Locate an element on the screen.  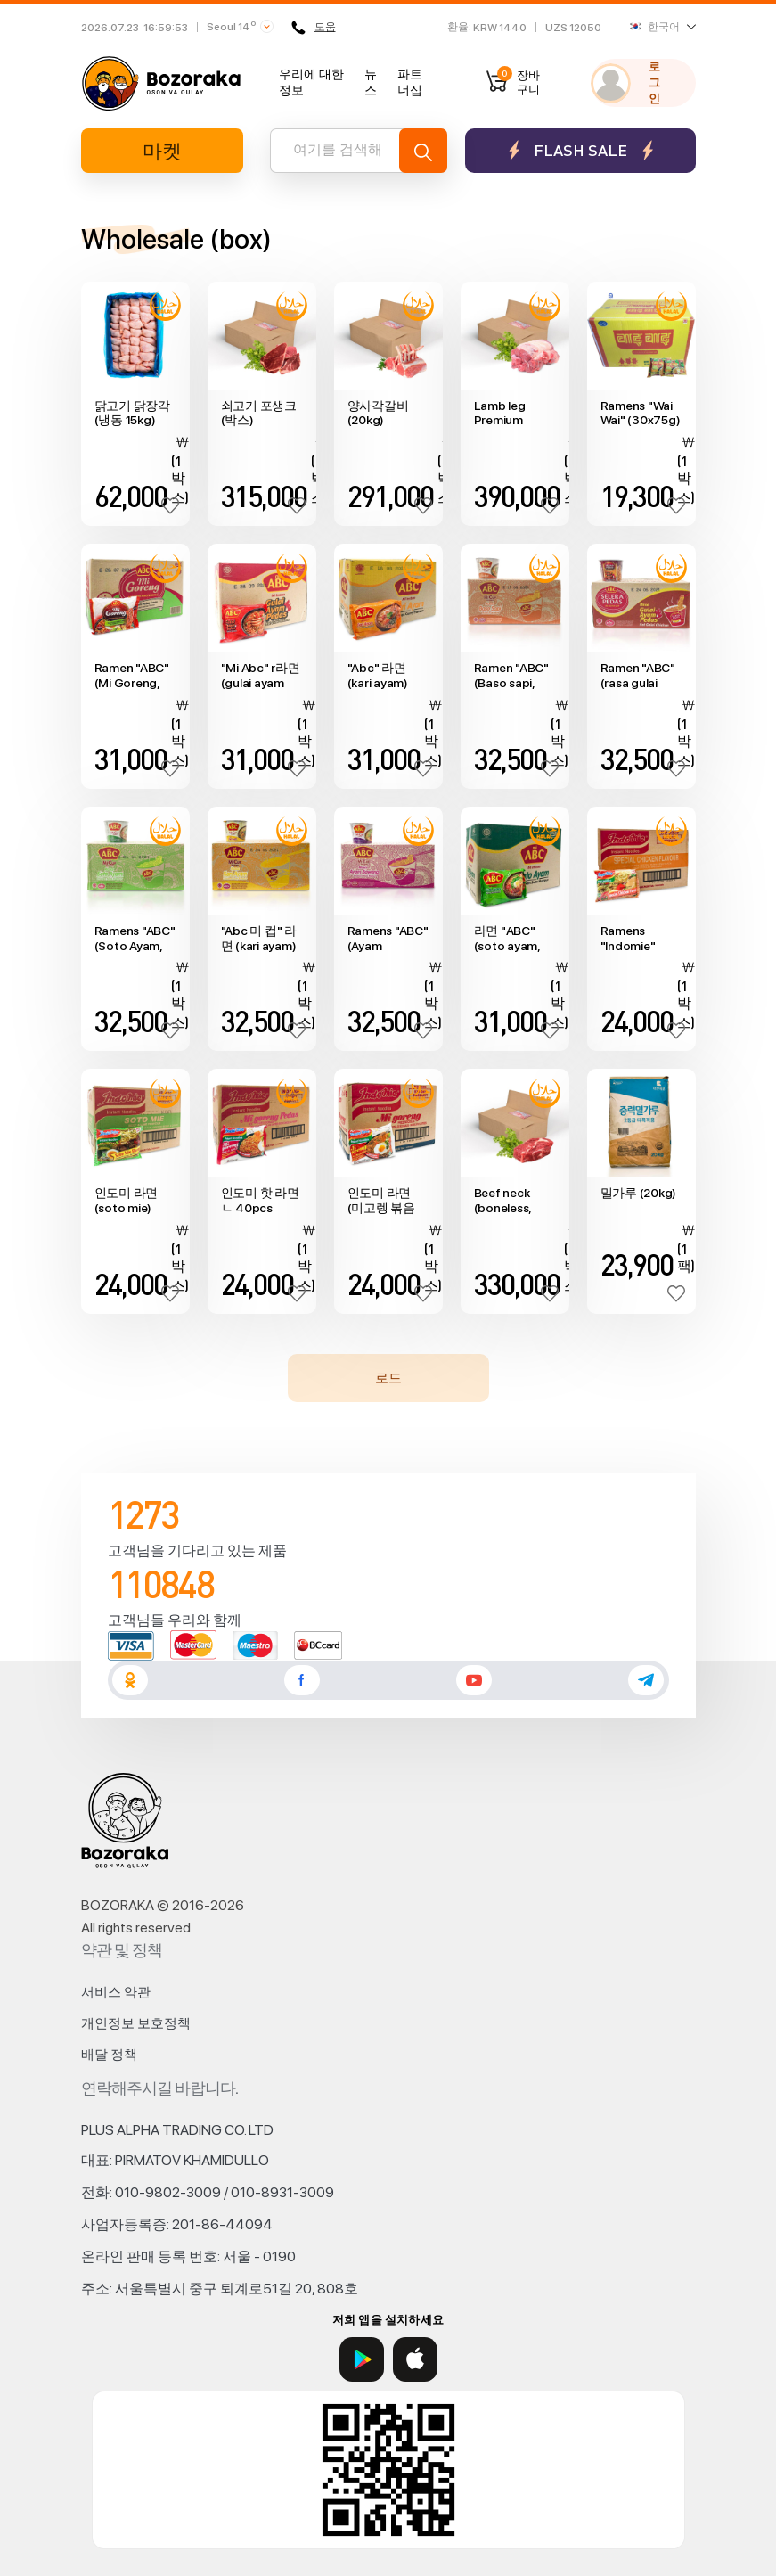
인도미 라면 (미고렝 볶음면) 40pcs is located at coordinates (381, 1200).